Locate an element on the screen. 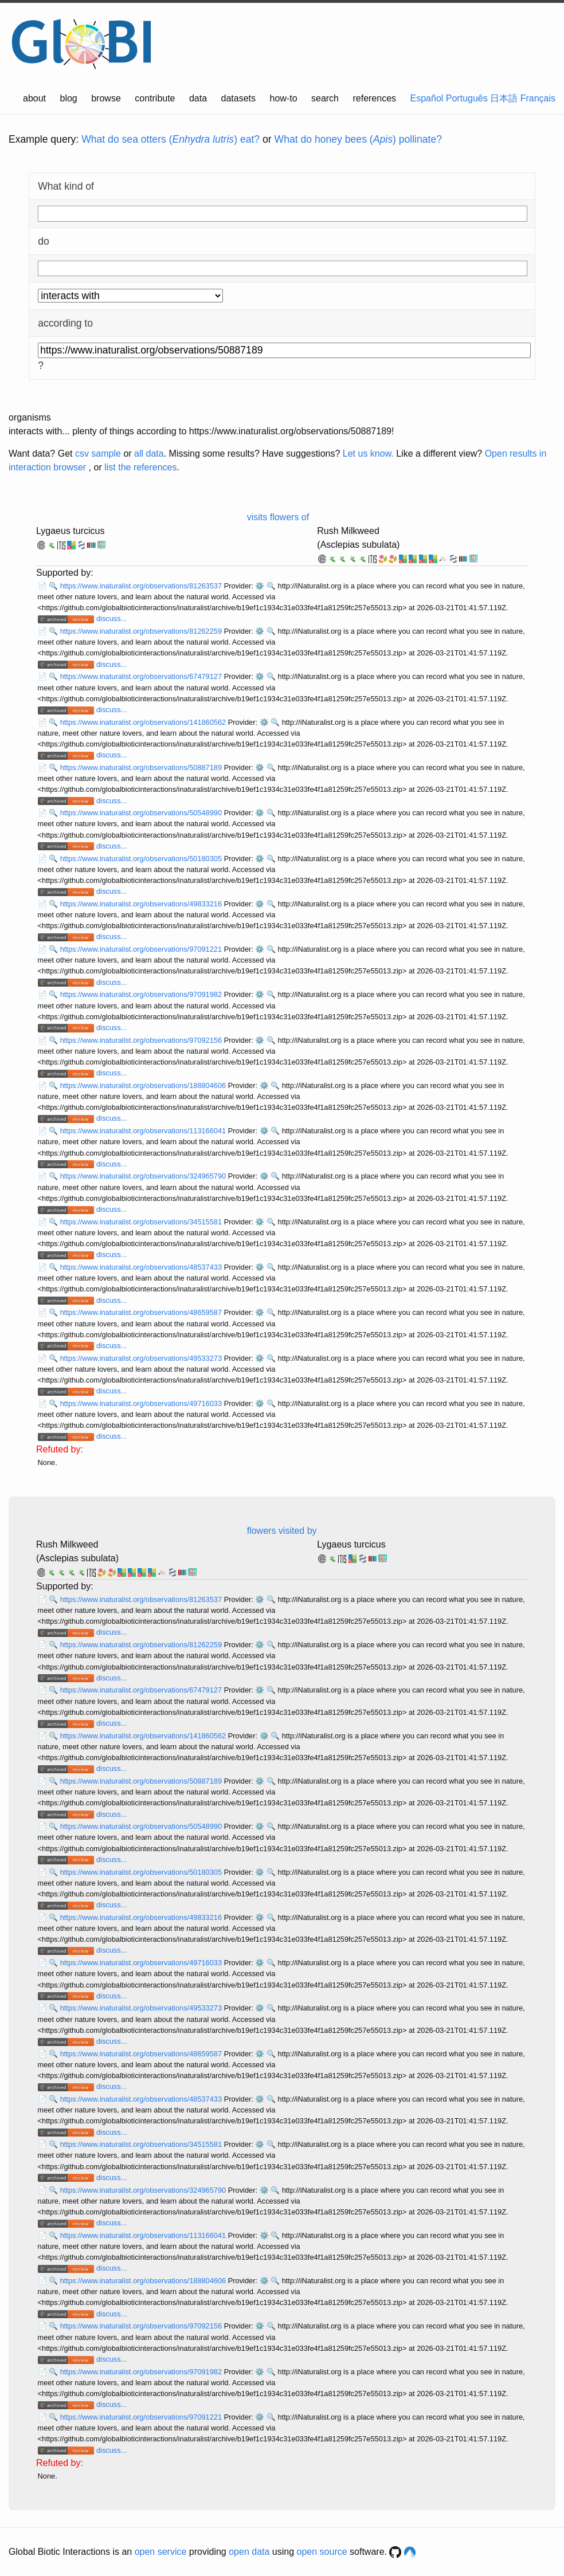 Image resolution: width=564 pixels, height=2576 pixels. how-to is located at coordinates (283, 98).